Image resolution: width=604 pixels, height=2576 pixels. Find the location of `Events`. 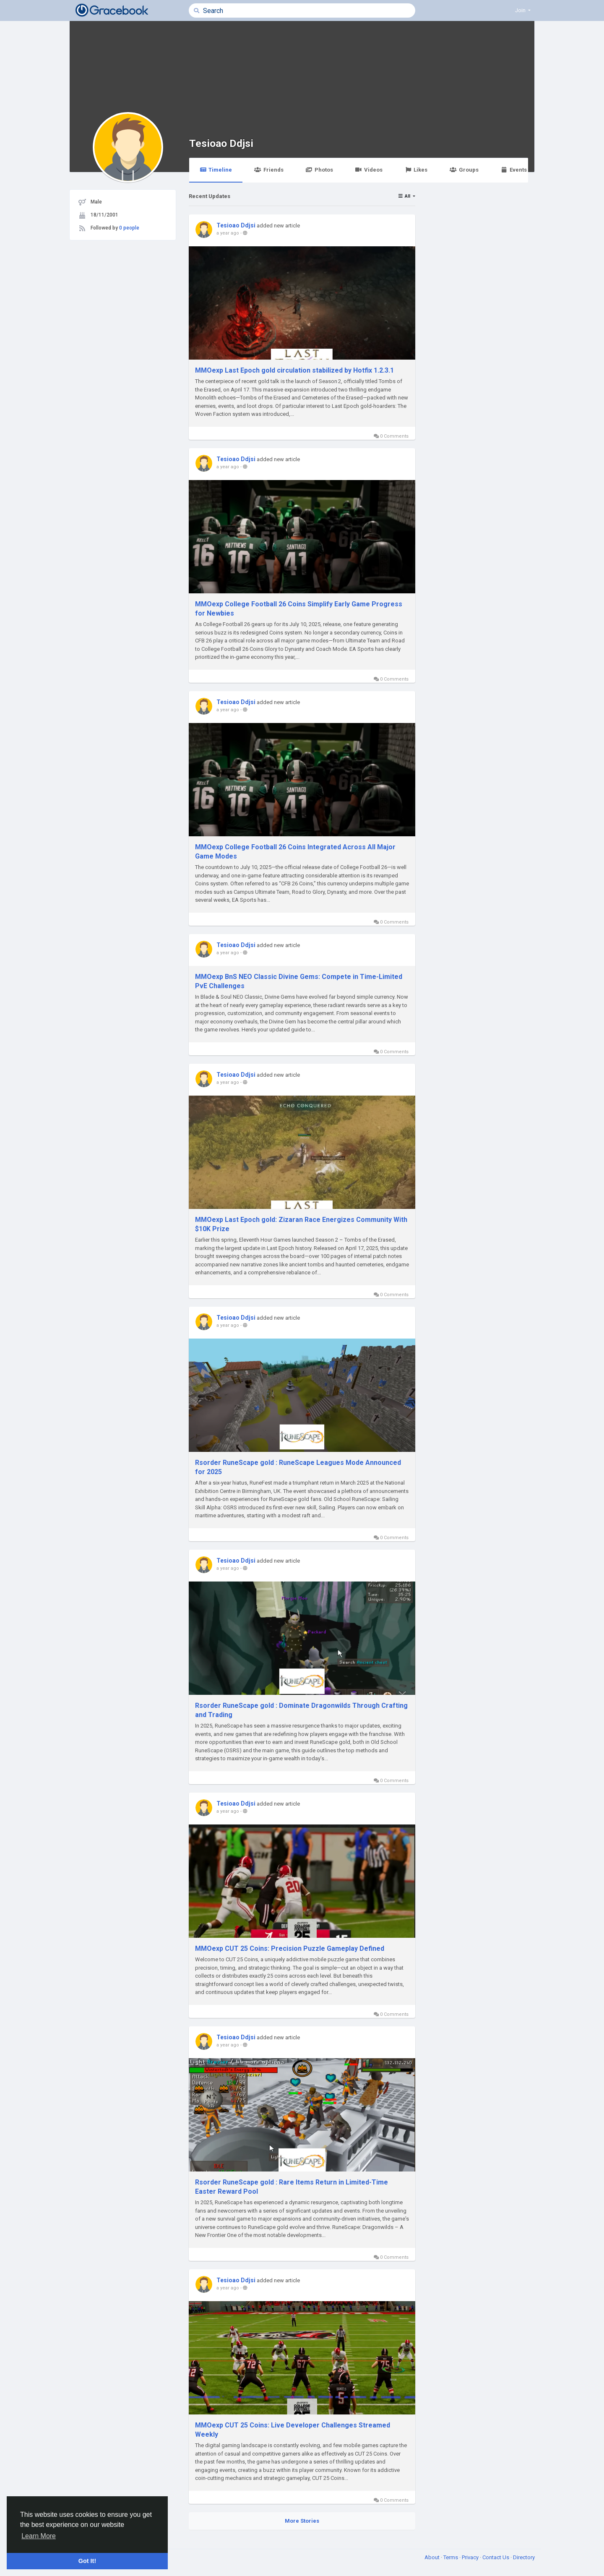

Events is located at coordinates (514, 170).